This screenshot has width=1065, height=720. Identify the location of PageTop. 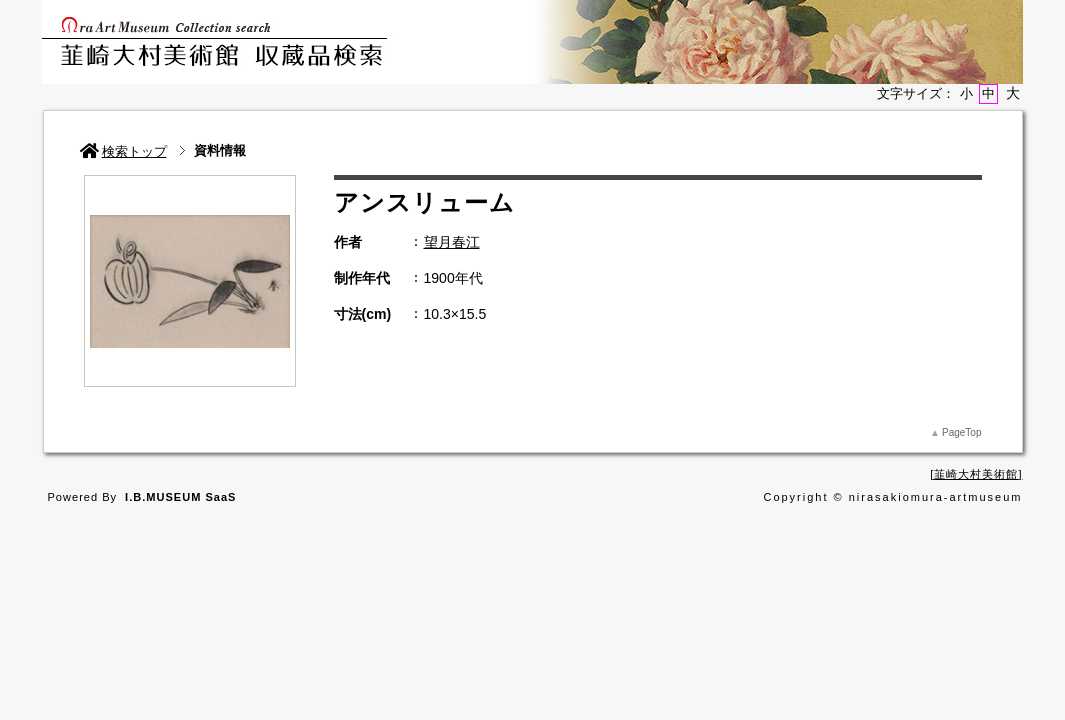
(961, 432).